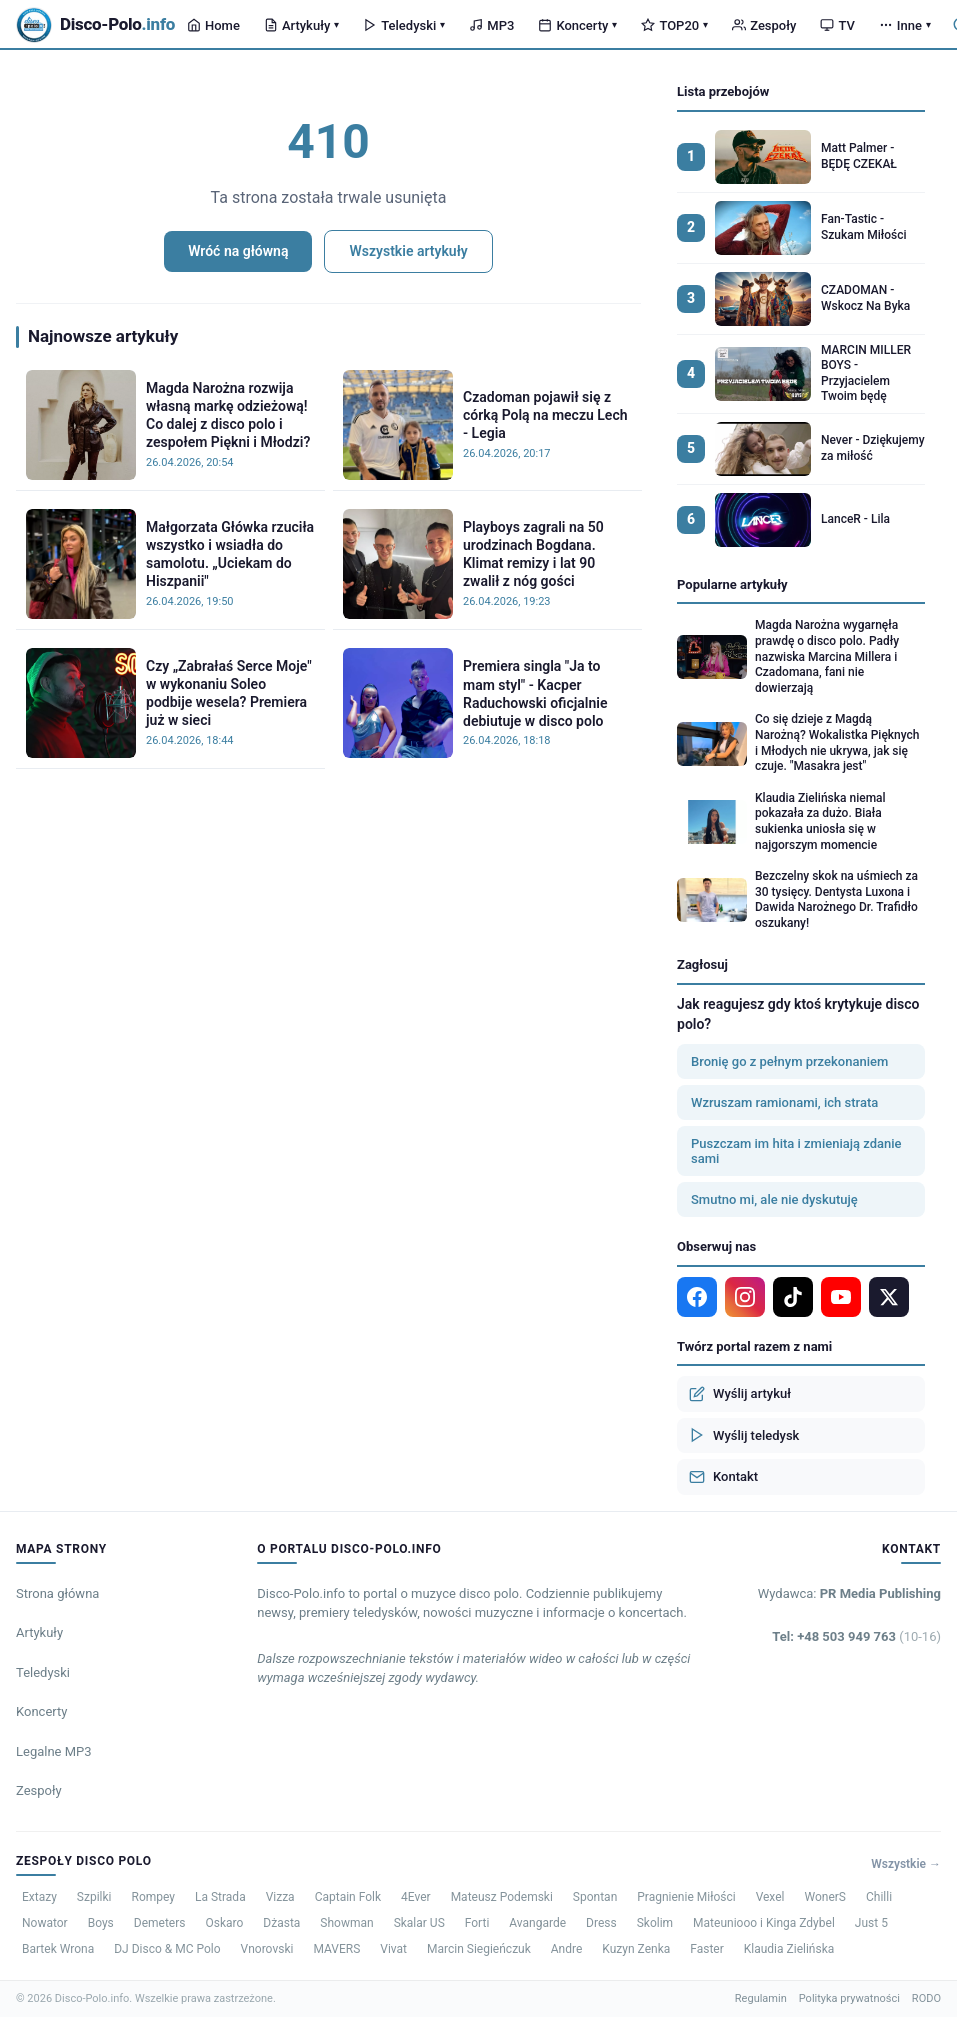  I want to click on Wyślij teledysk, so click(744, 1435).